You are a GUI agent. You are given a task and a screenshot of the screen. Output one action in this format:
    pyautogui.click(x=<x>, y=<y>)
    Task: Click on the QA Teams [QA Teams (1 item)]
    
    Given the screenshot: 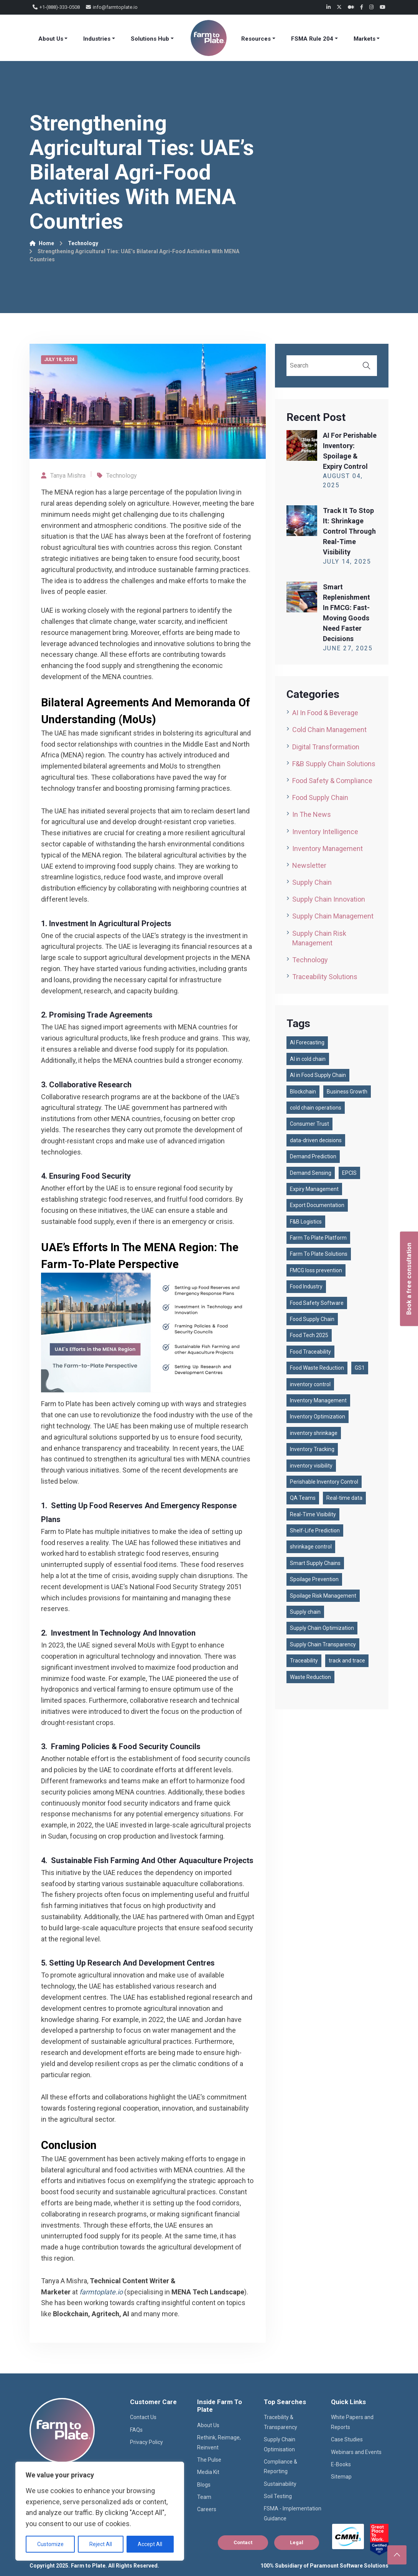 What is the action you would take?
    pyautogui.click(x=303, y=1498)
    